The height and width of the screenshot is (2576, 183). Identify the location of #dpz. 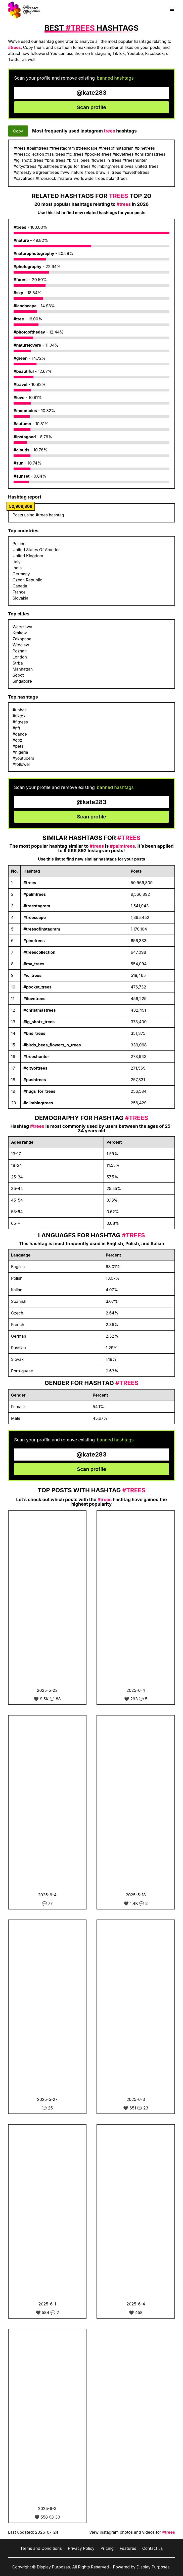
(17, 740).